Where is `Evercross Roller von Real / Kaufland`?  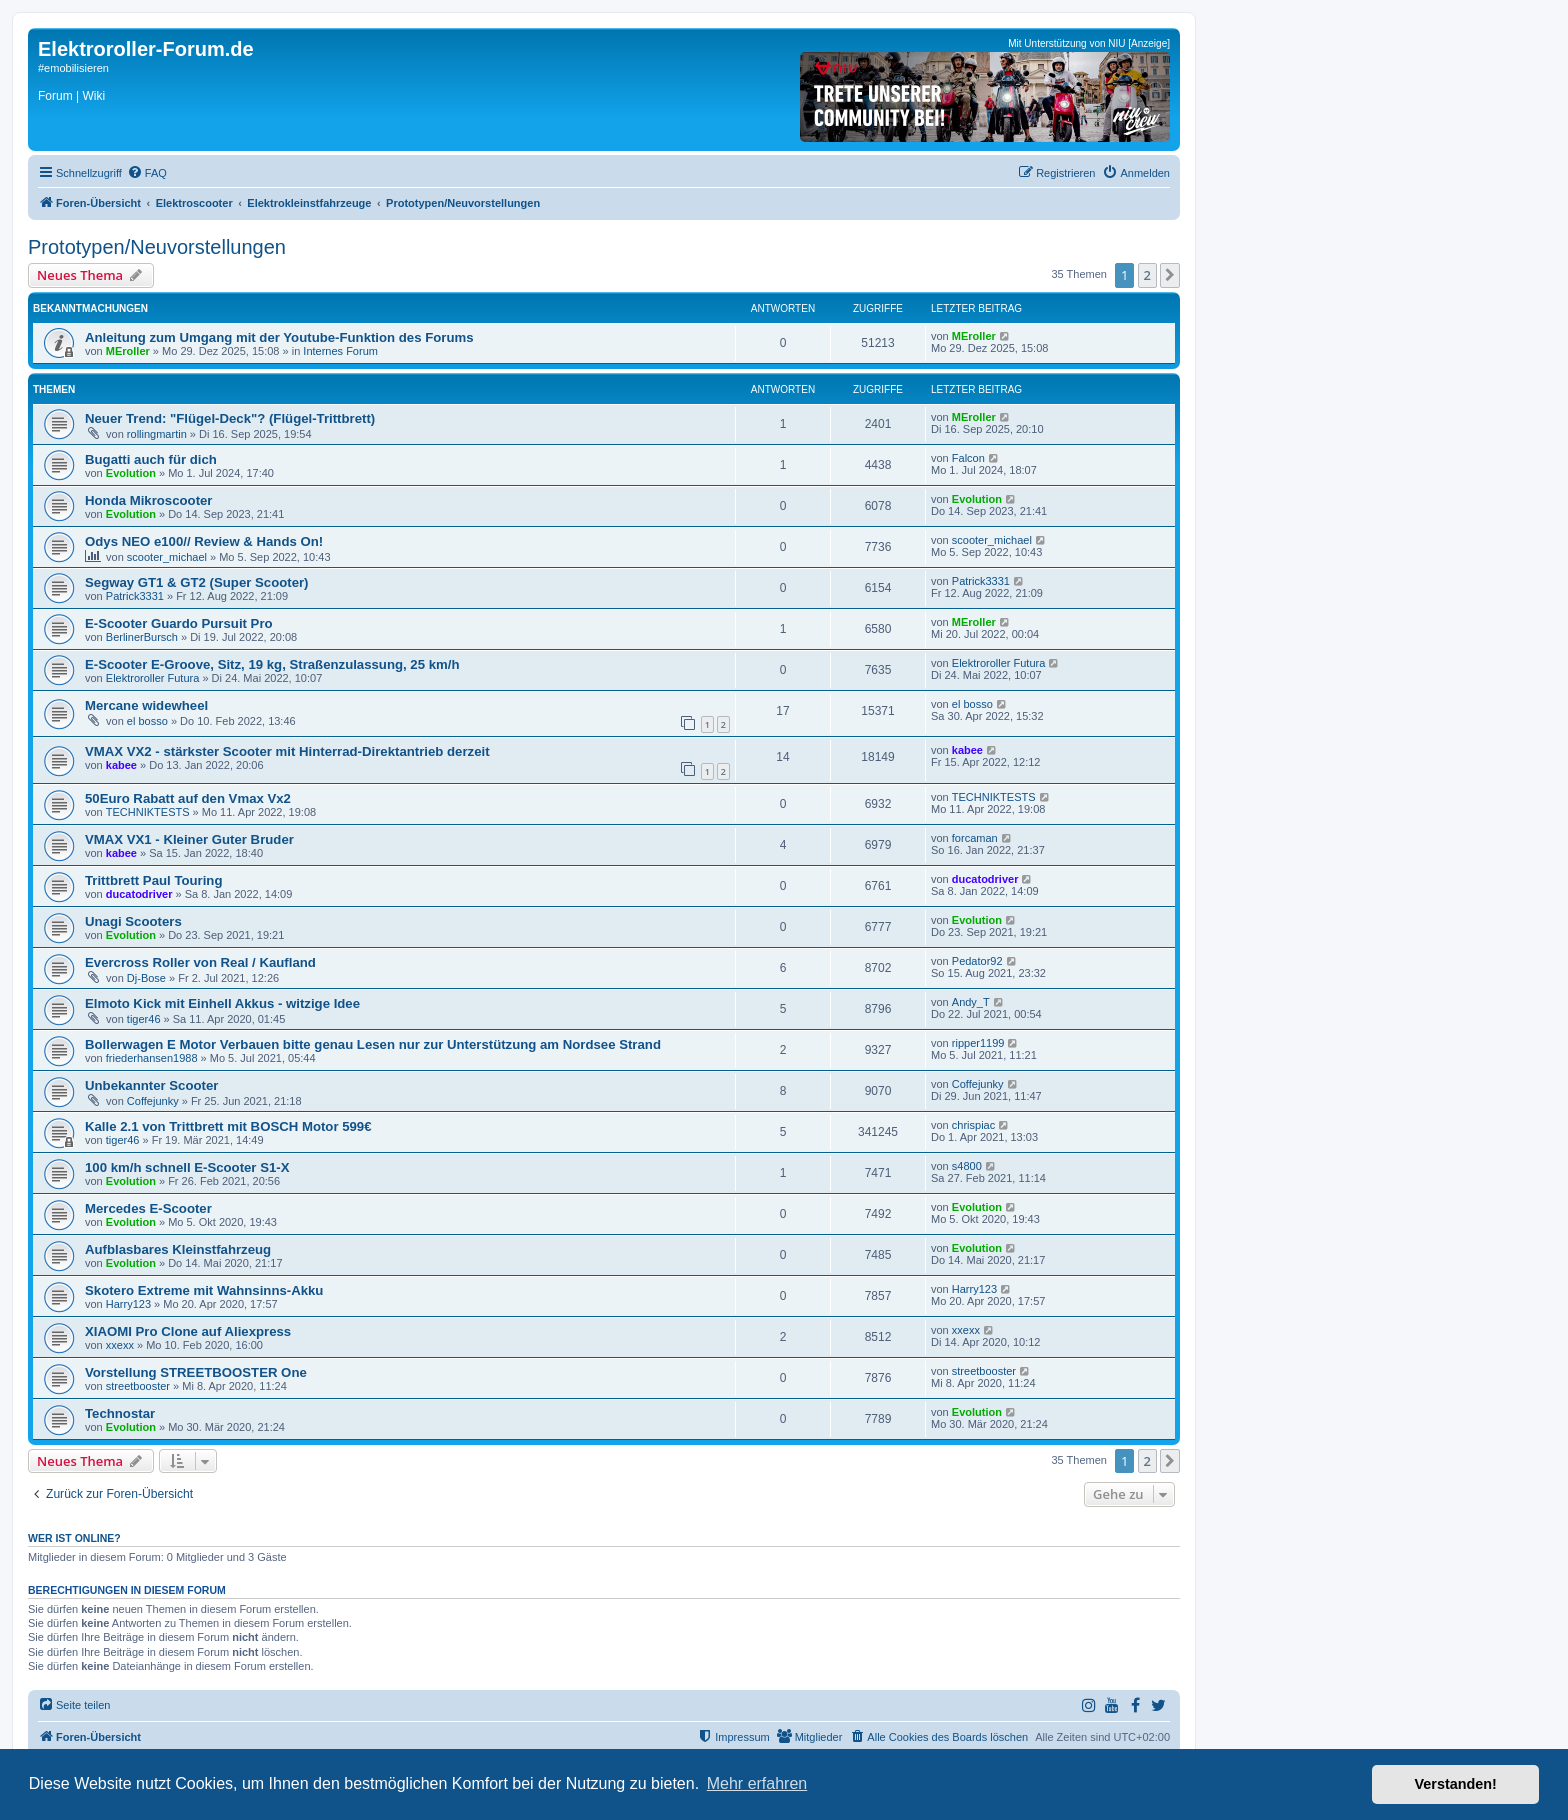
Evercross Roller von Real / Kaufland is located at coordinates (200, 962).